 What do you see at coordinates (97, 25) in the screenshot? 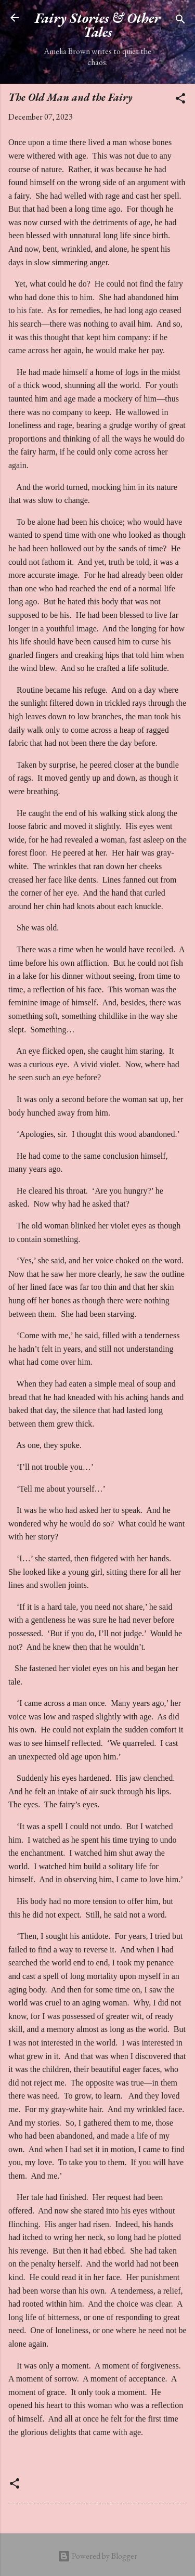
I see `Fairy Stories & Other Tales` at bounding box center [97, 25].